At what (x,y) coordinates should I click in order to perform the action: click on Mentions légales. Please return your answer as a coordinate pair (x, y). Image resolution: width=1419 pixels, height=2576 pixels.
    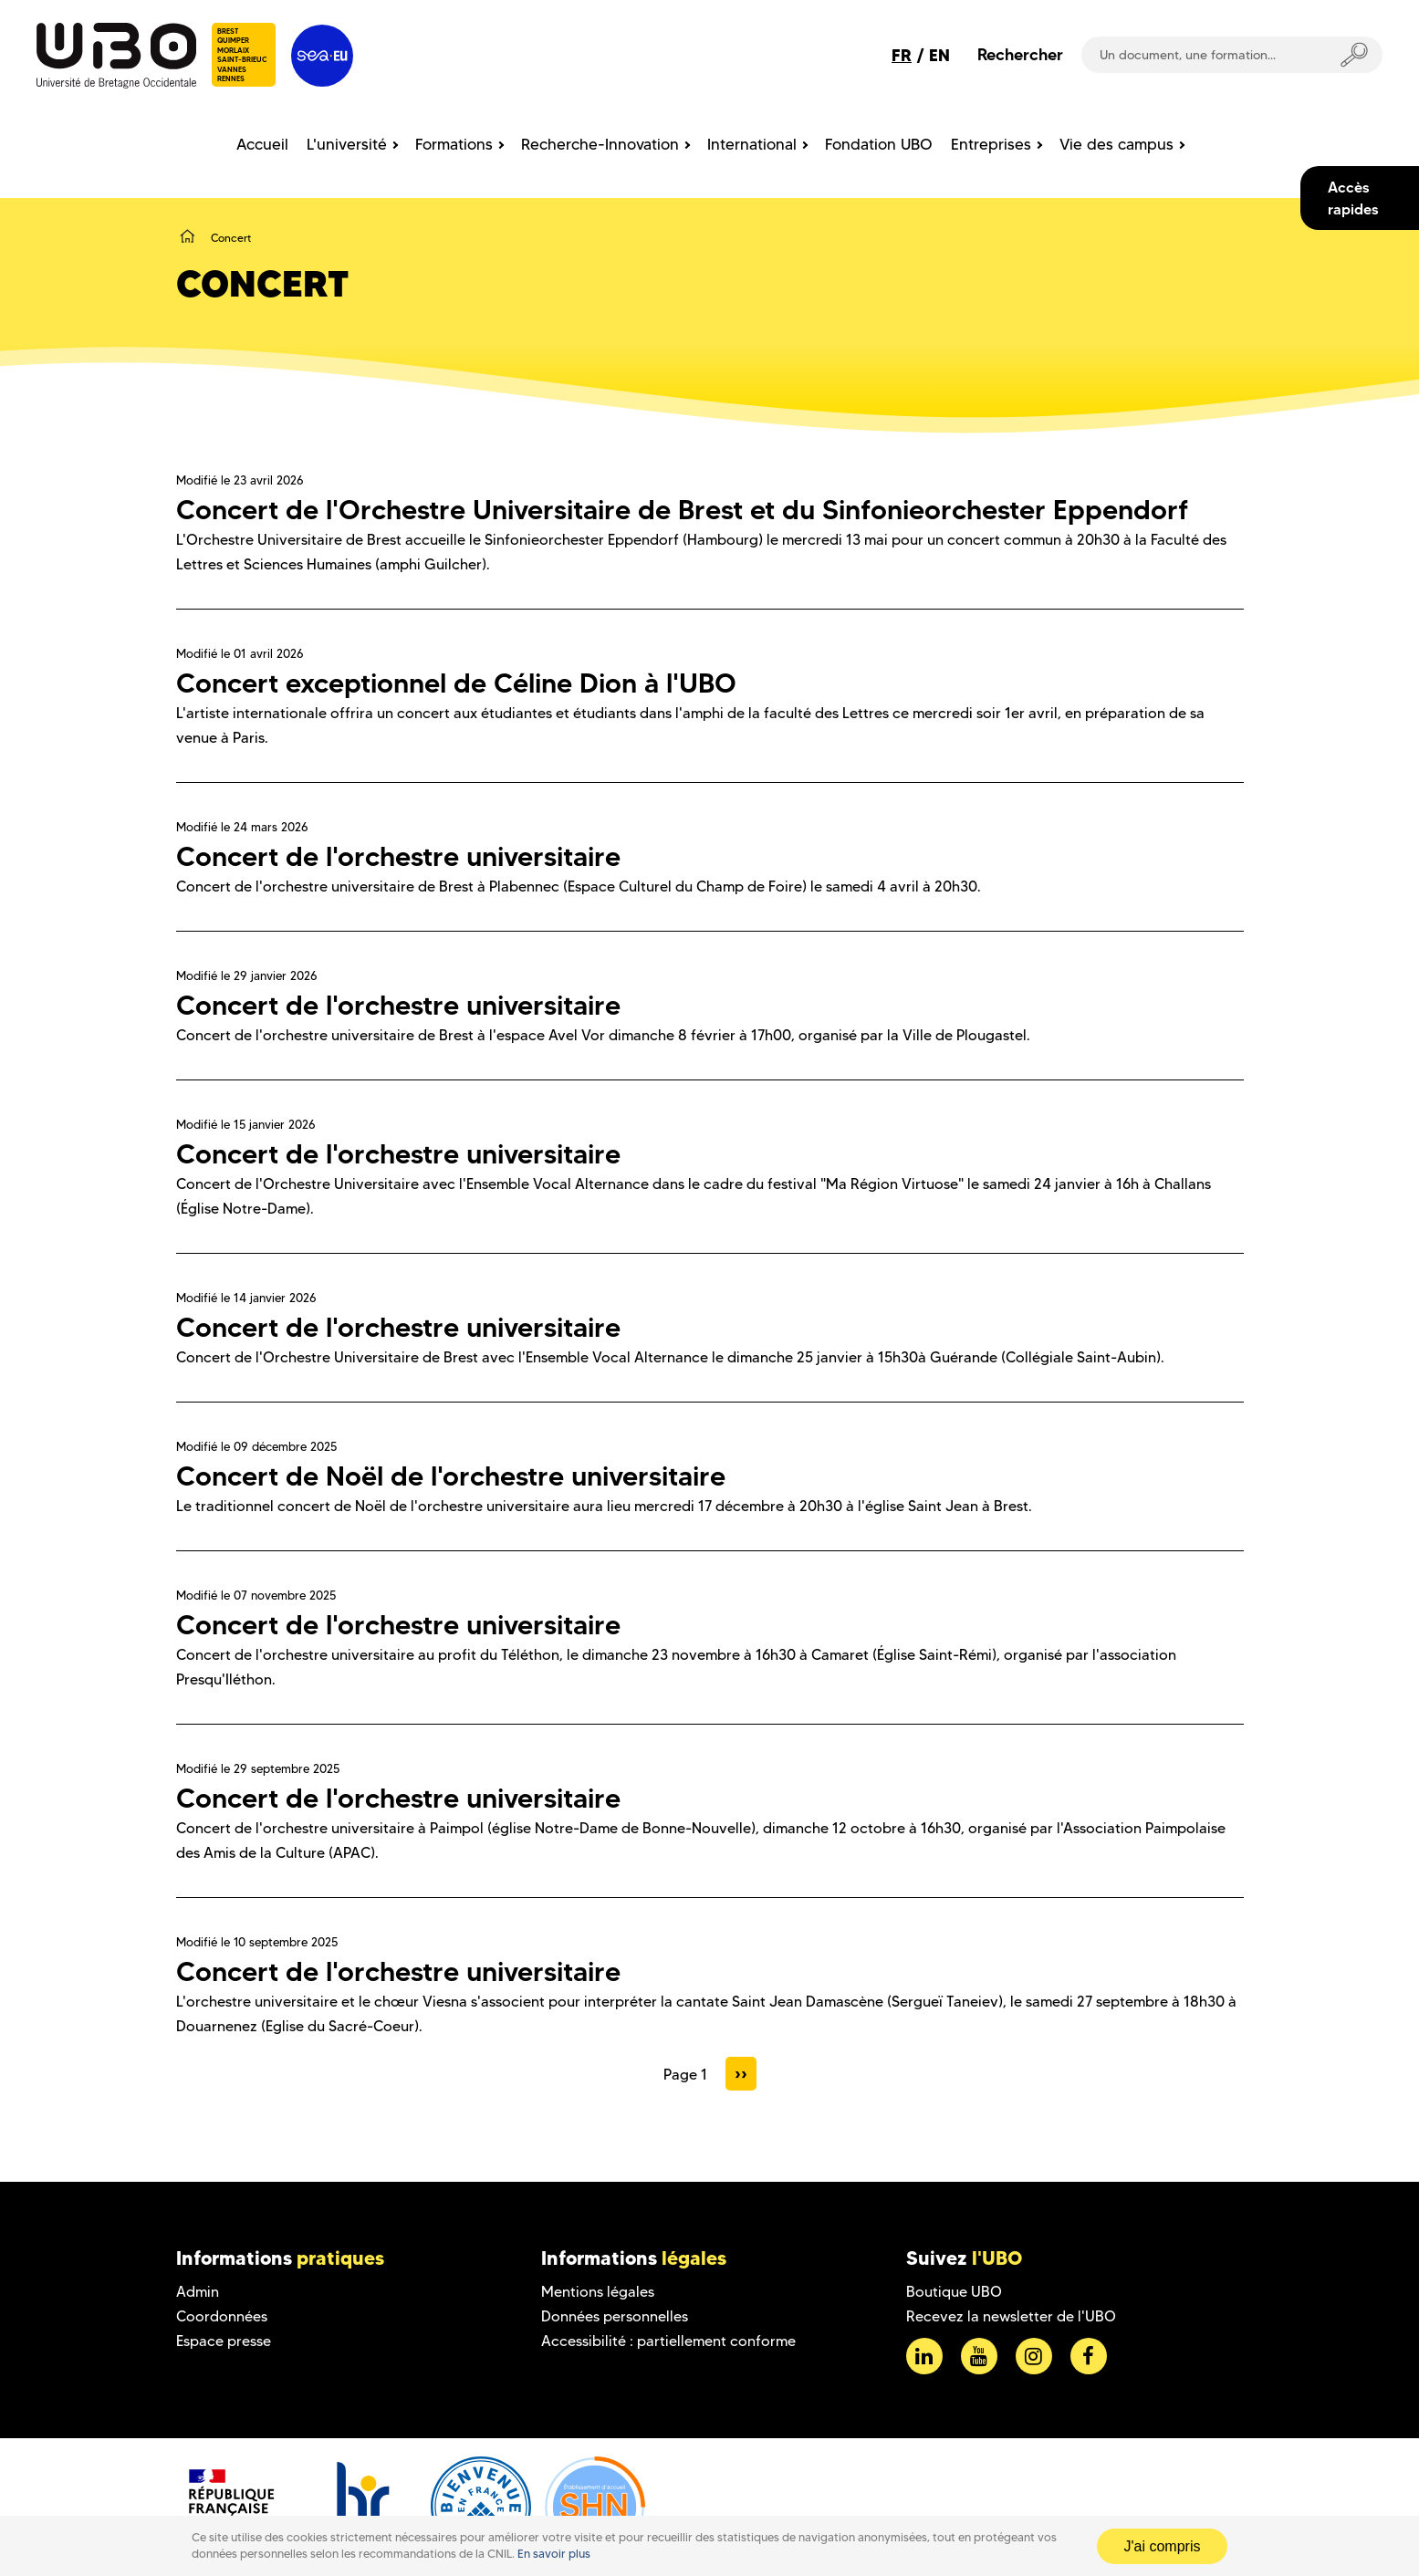
    Looking at the image, I should click on (597, 2291).